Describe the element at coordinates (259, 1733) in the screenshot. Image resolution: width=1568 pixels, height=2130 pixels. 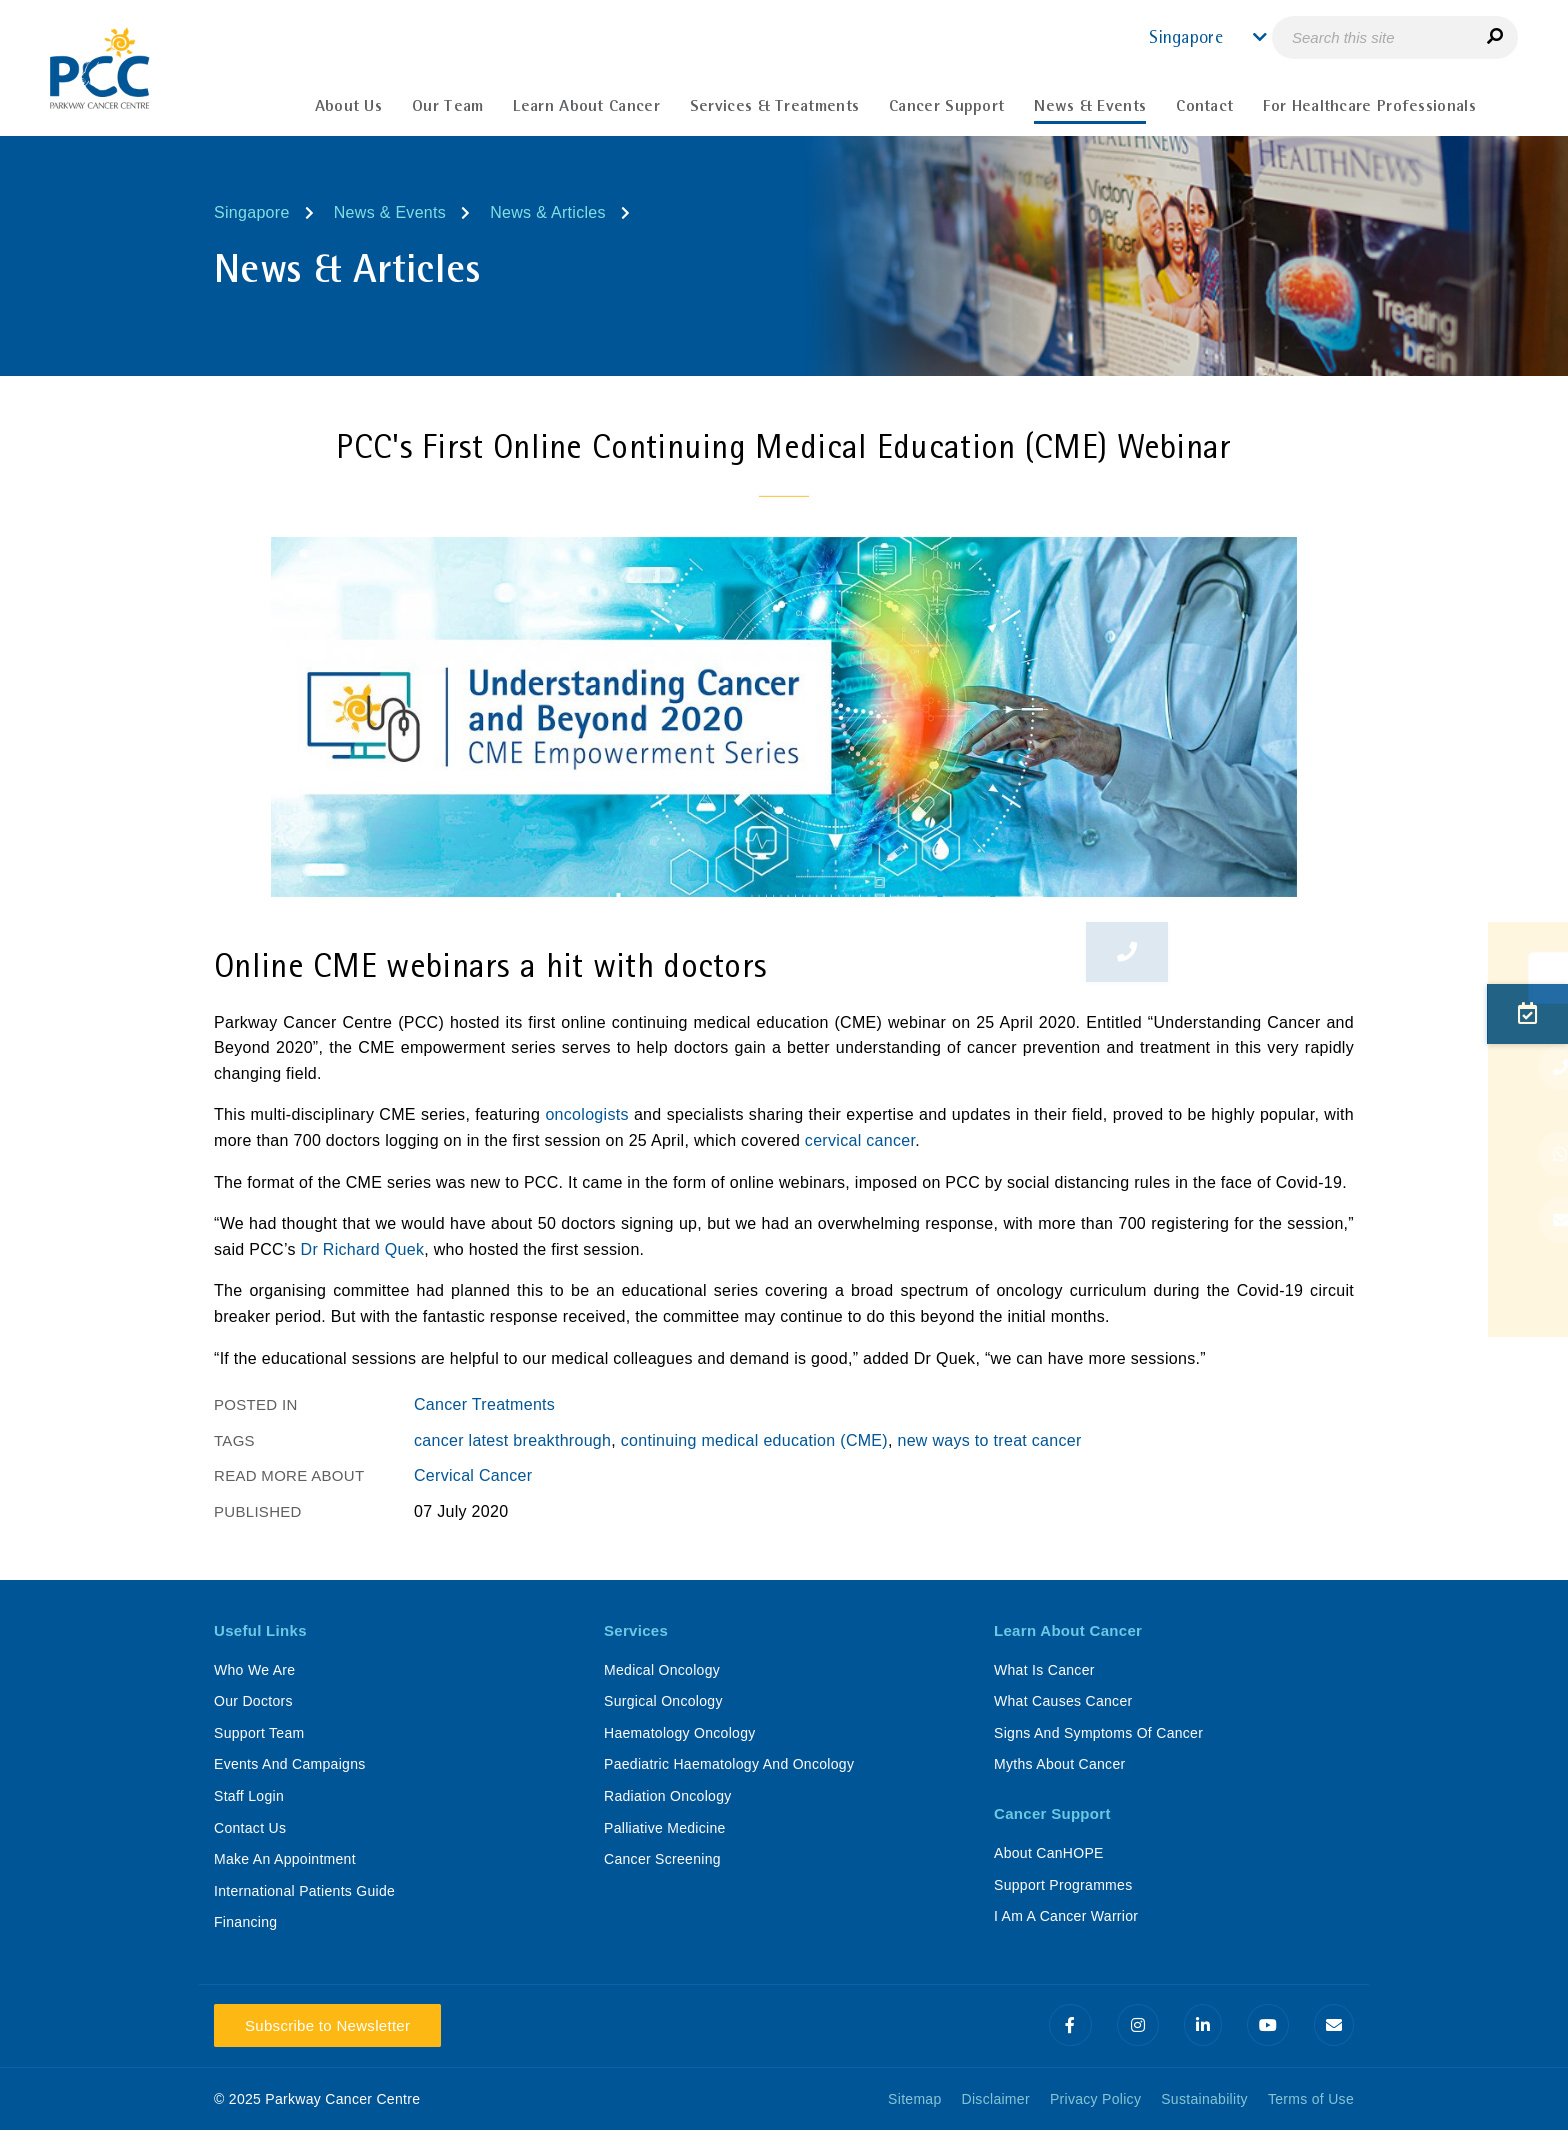
I see `Support Team` at that location.